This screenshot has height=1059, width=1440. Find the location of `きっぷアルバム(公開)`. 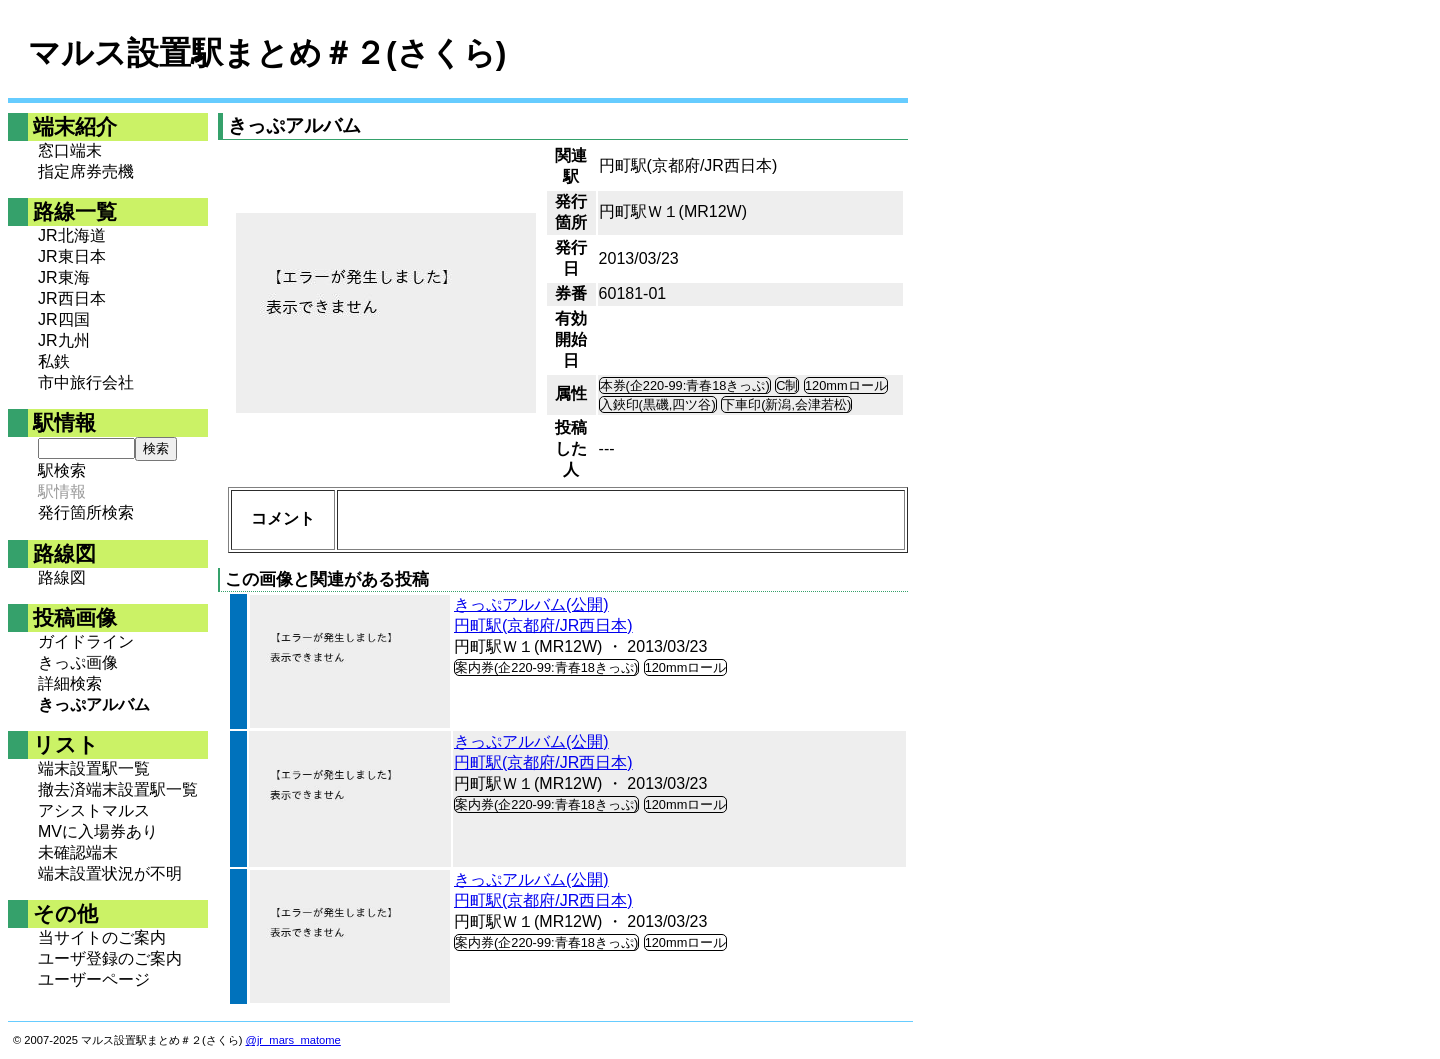

きっぷアルバム(公開) is located at coordinates (531, 604).